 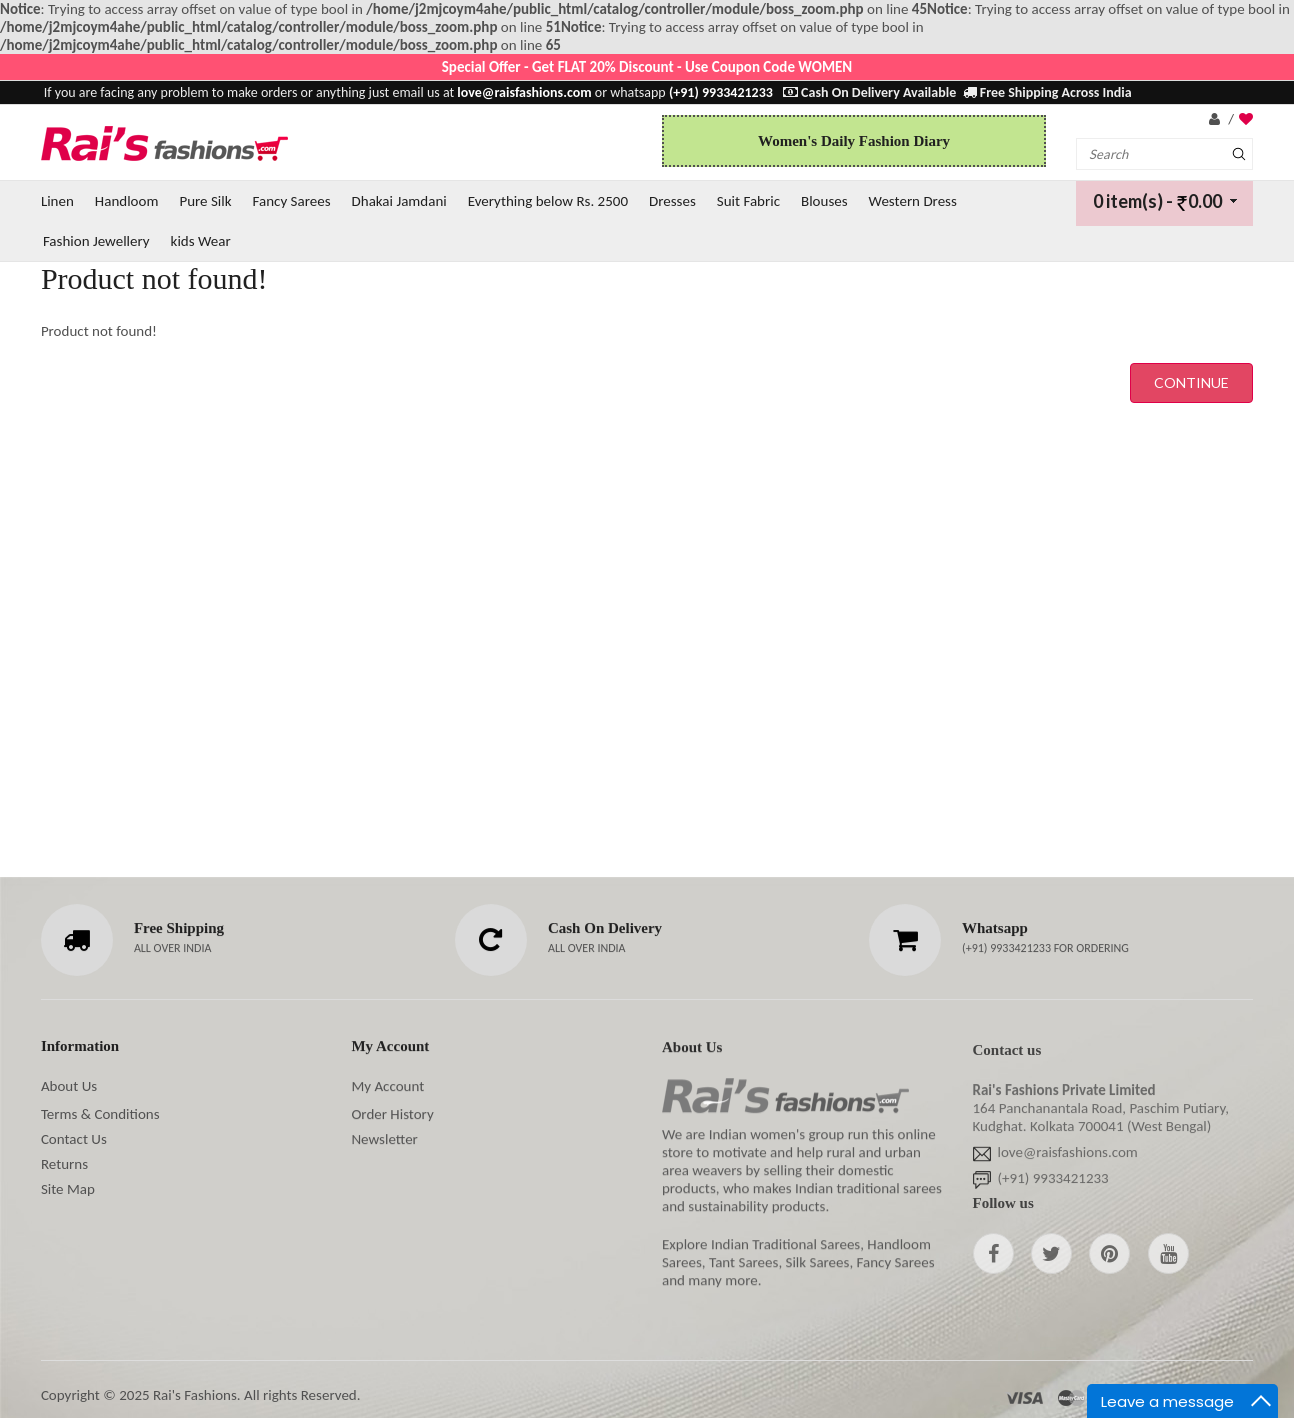 What do you see at coordinates (384, 1139) in the screenshot?
I see `Newsletter` at bounding box center [384, 1139].